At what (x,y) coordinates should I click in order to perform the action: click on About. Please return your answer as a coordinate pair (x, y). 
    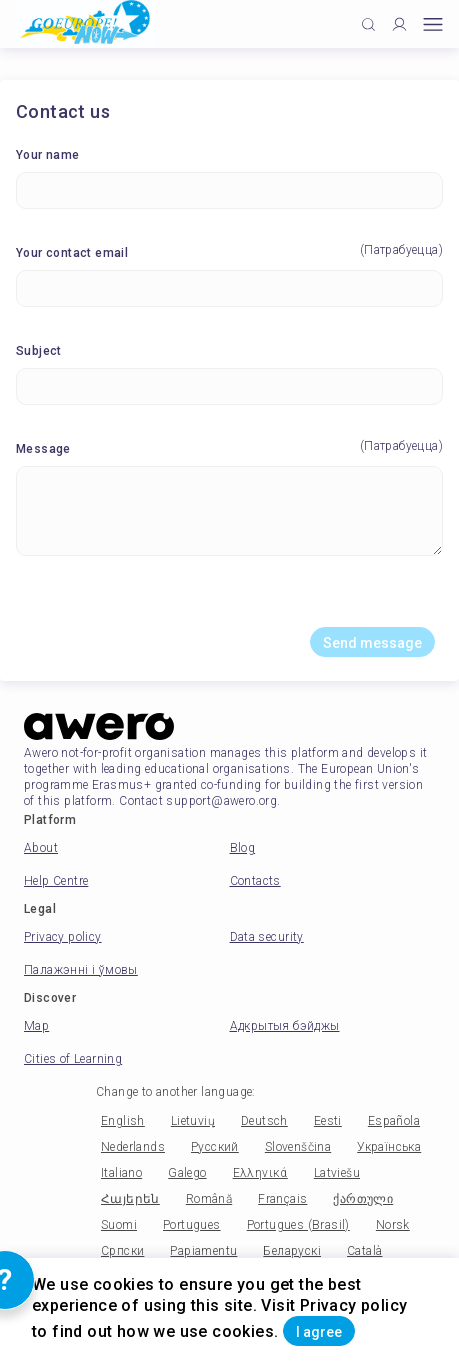
    Looking at the image, I should click on (41, 848).